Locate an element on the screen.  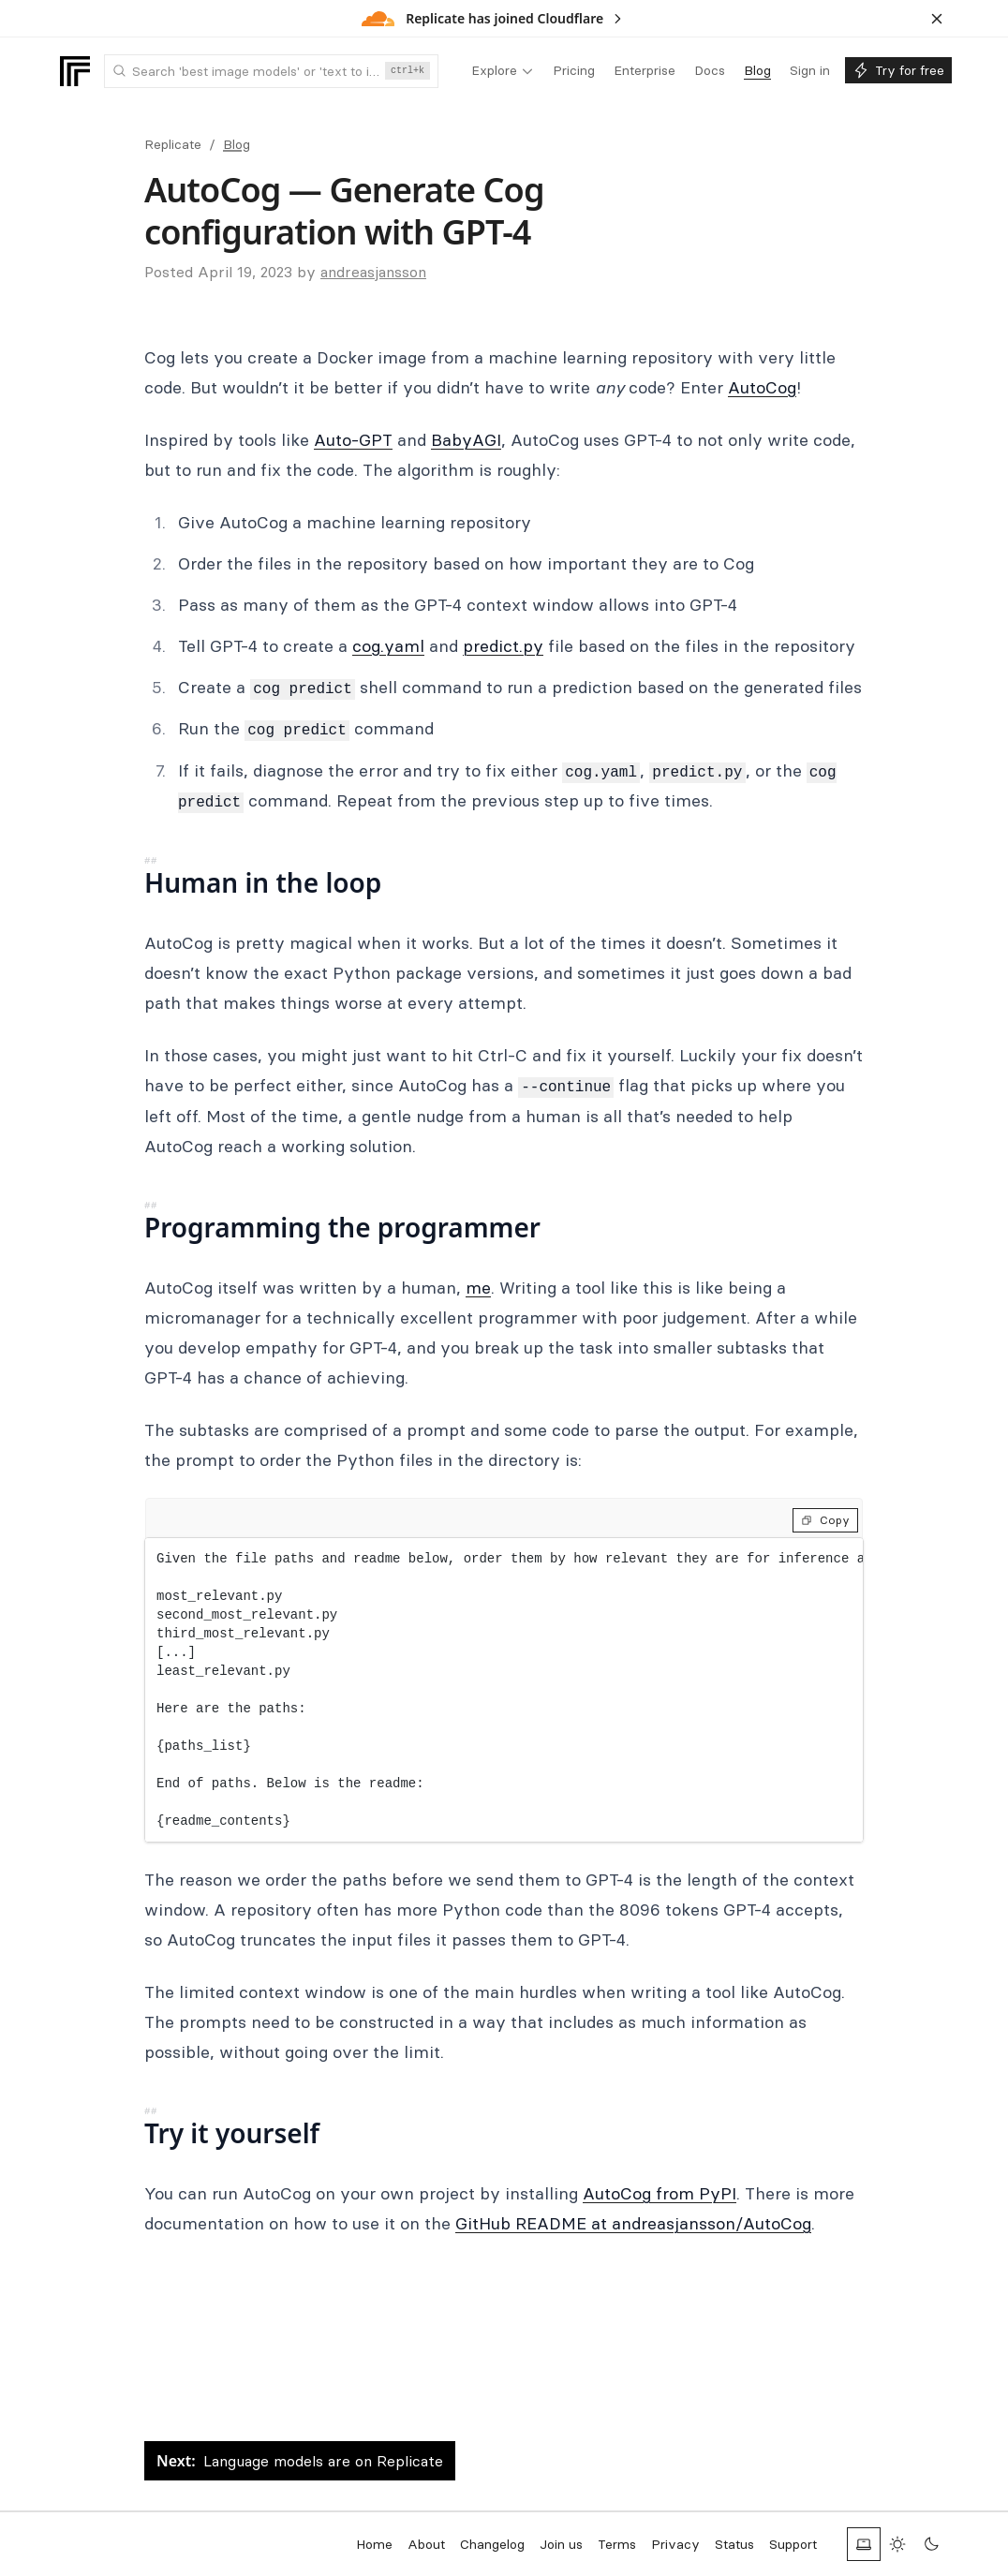
Join us is located at coordinates (561, 2544).